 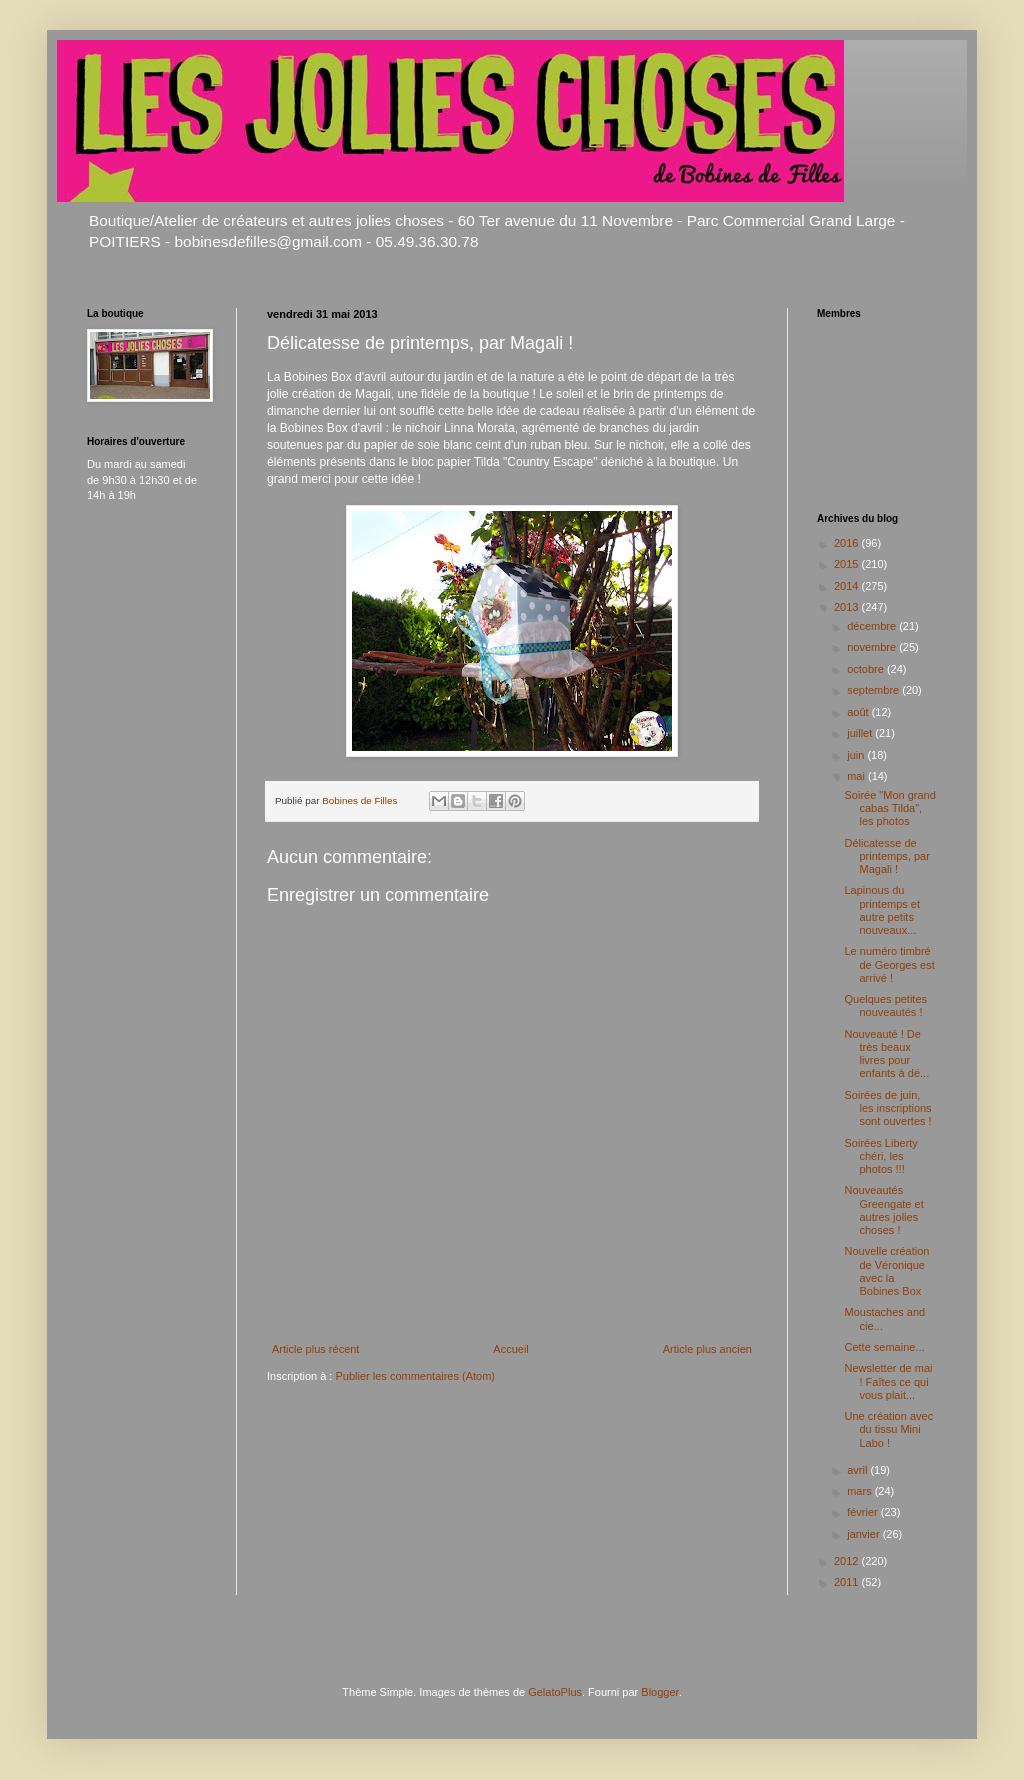 I want to click on août, so click(x=859, y=712).